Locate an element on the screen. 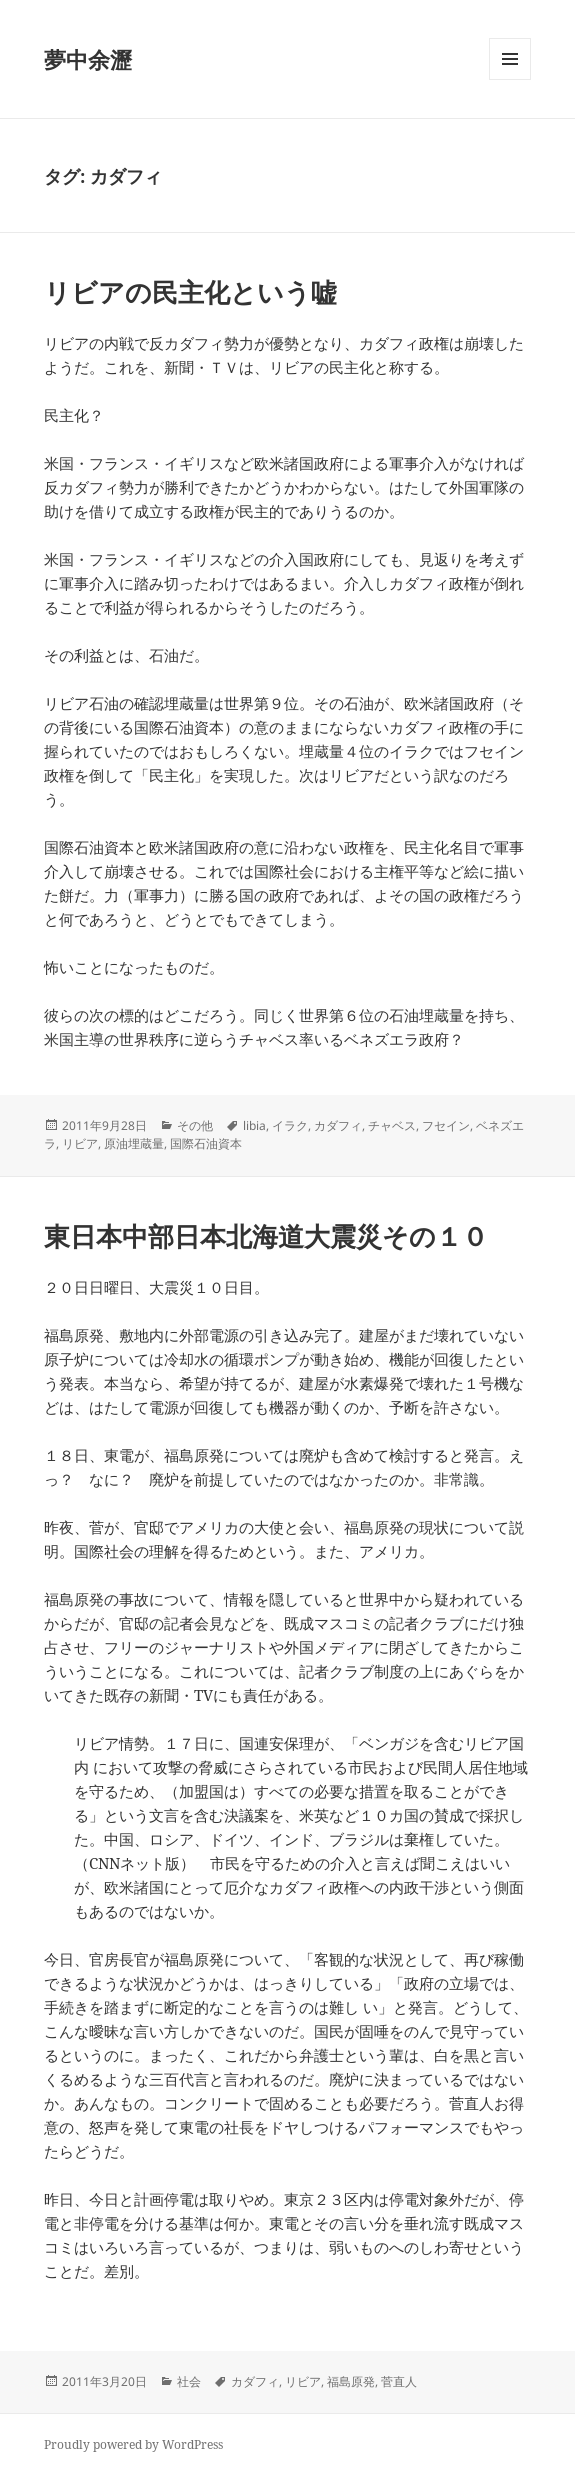  夢中余瀝 is located at coordinates (88, 59).